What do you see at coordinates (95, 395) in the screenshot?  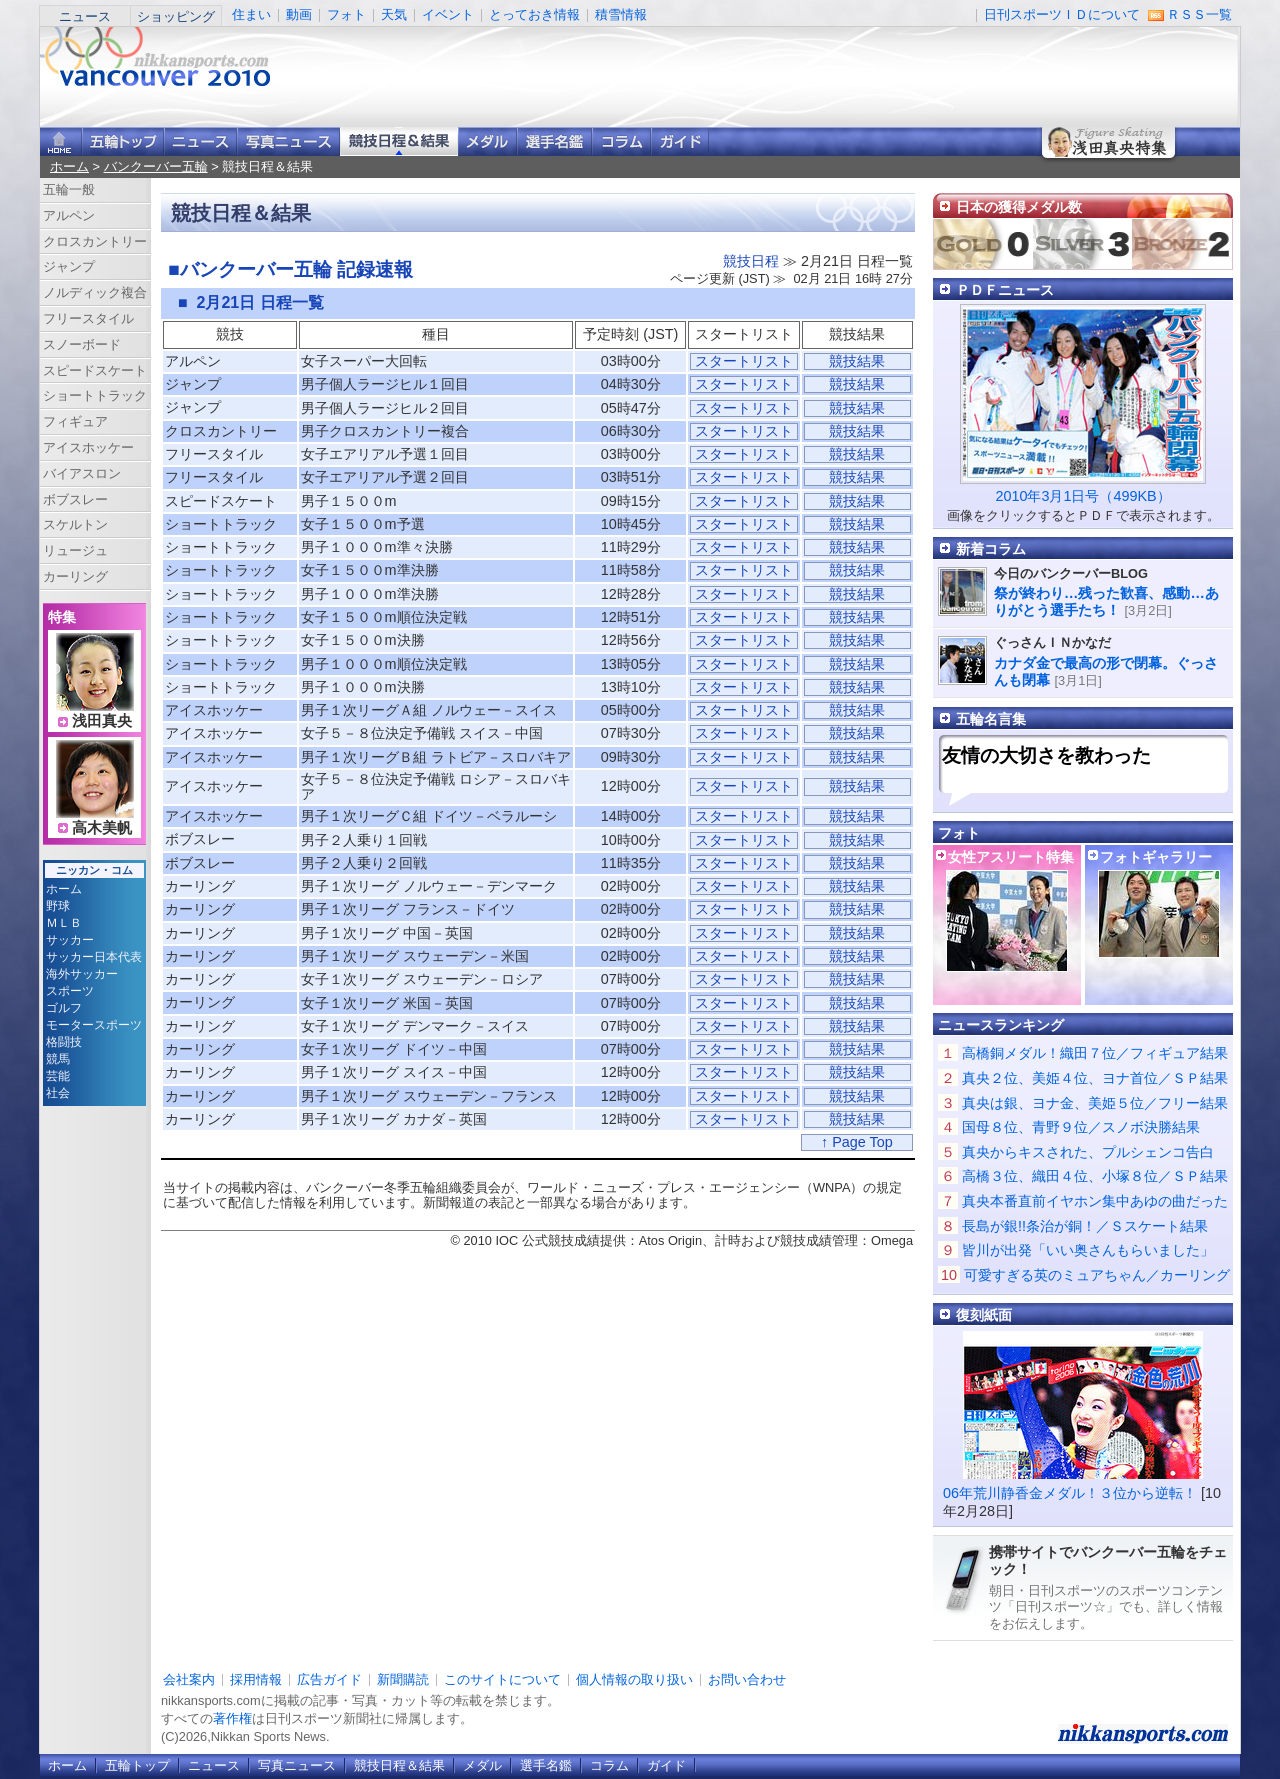 I see `ショートトラック` at bounding box center [95, 395].